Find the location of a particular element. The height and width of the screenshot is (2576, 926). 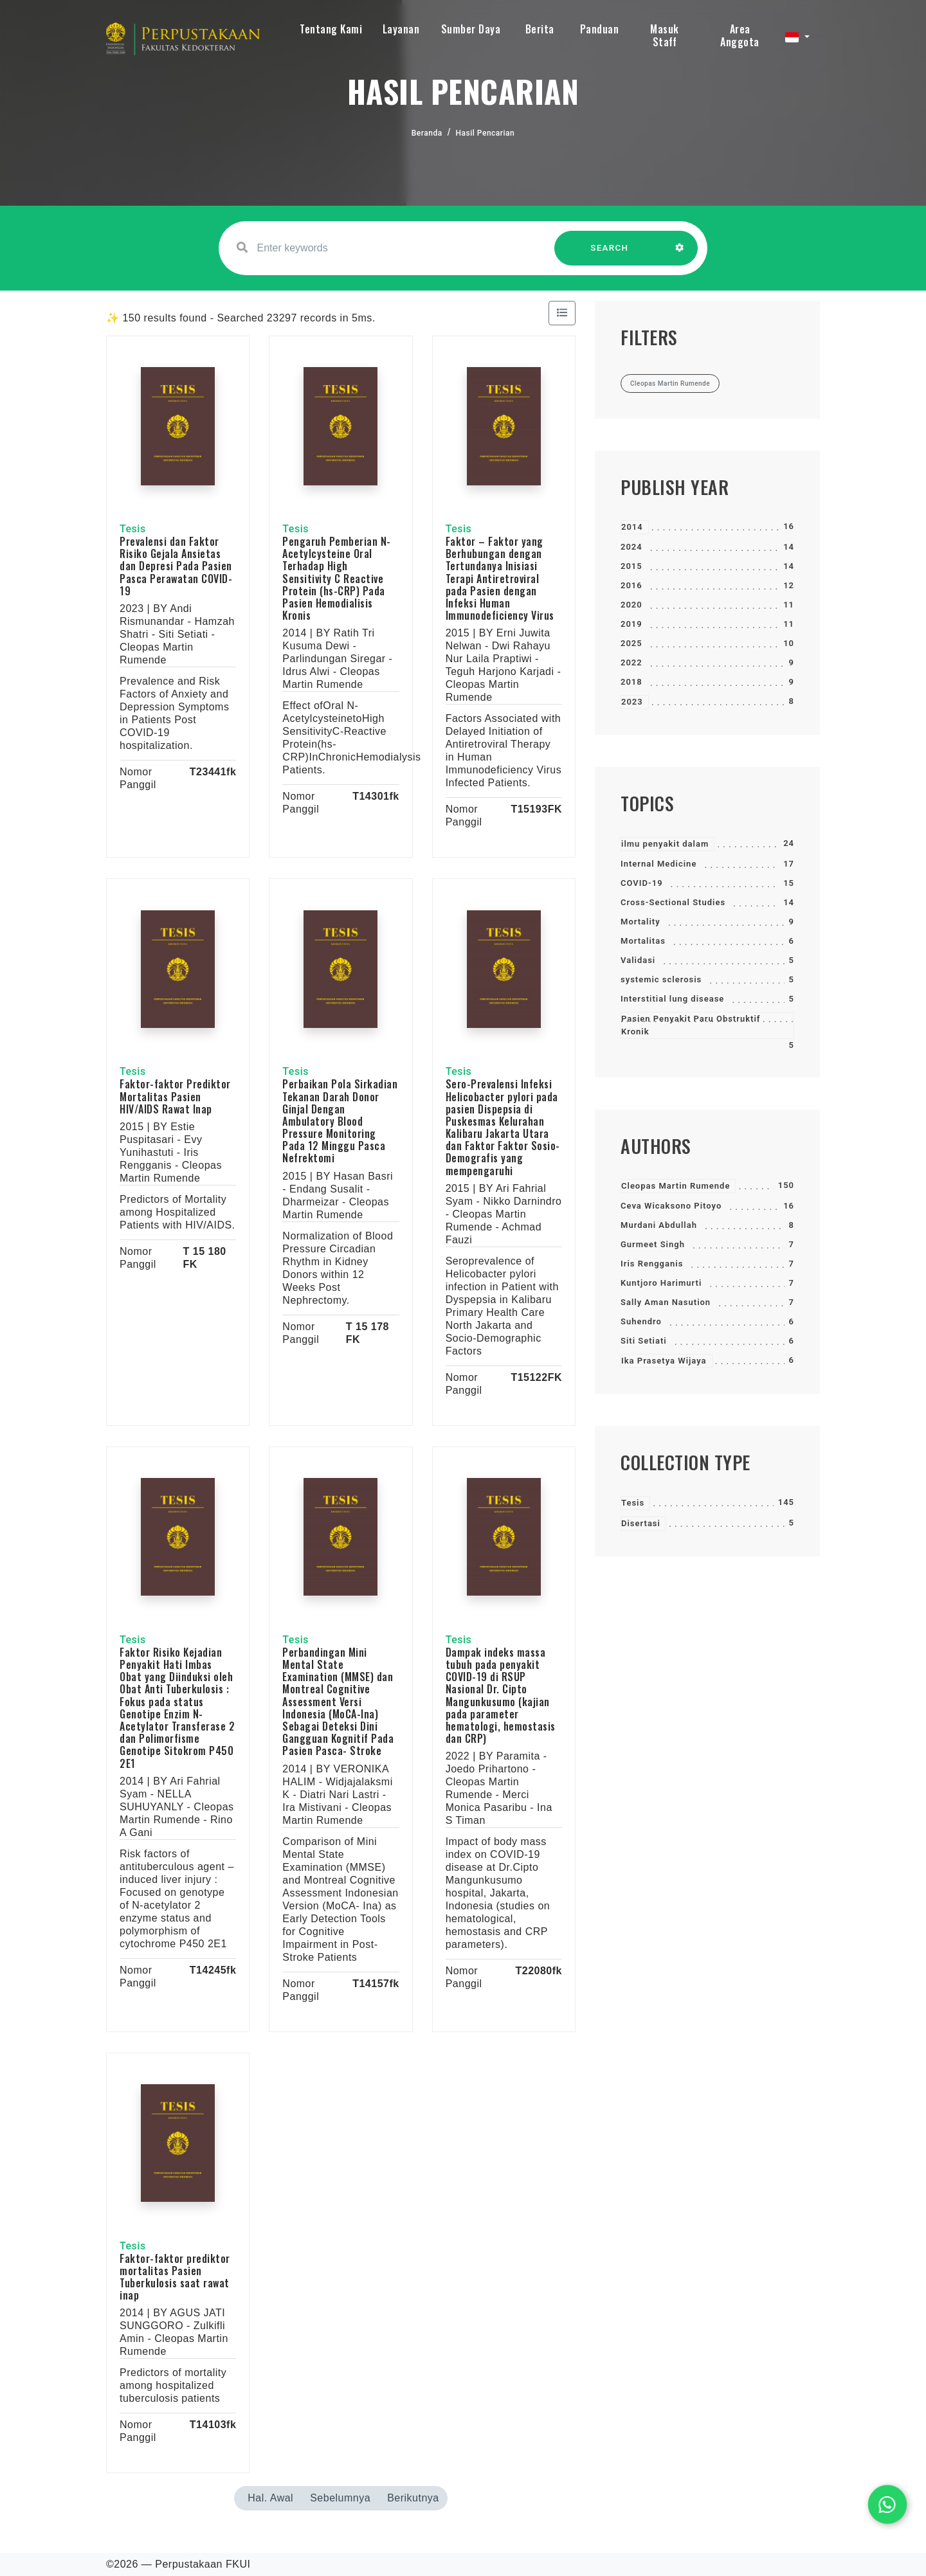

Tesis is located at coordinates (632, 1503).